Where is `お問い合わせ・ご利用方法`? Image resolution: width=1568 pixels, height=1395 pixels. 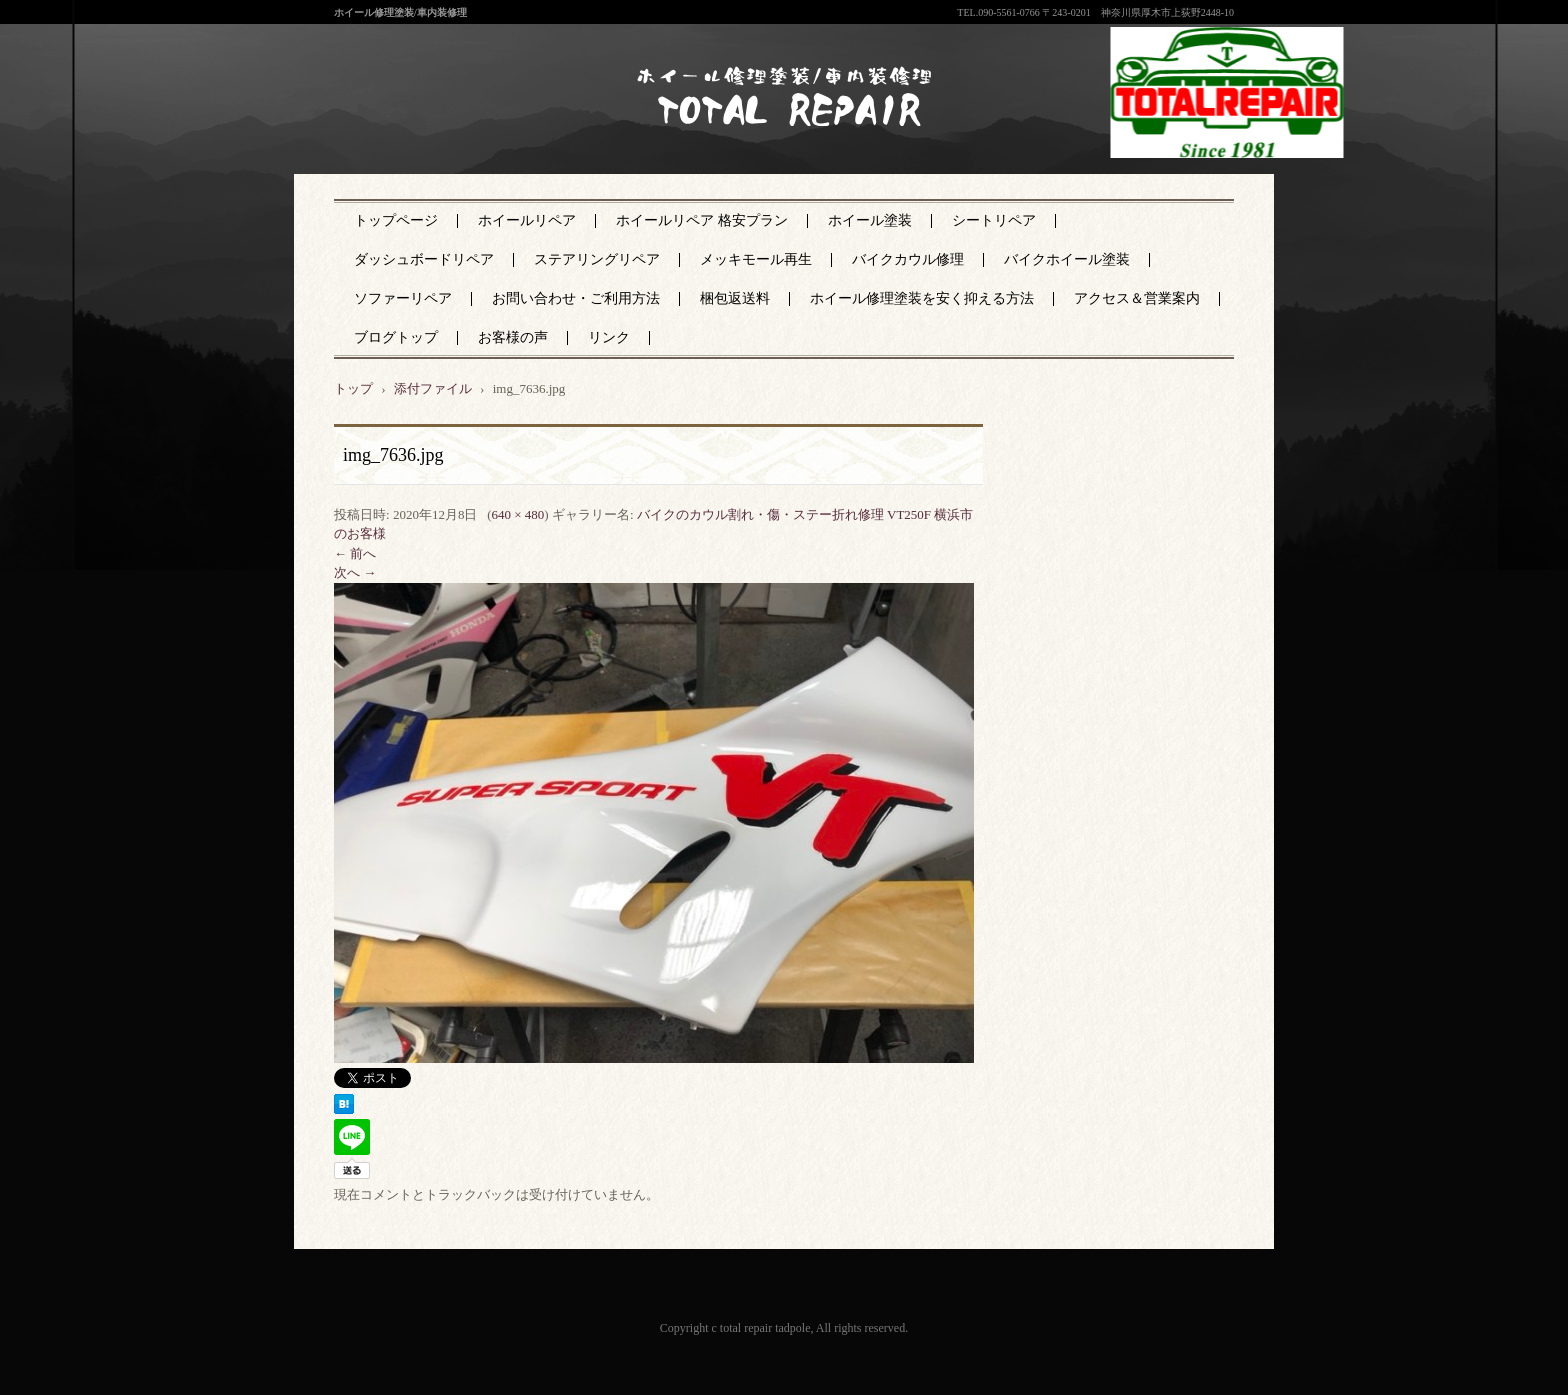
お問い合わせ・ご利用方法 is located at coordinates (576, 298).